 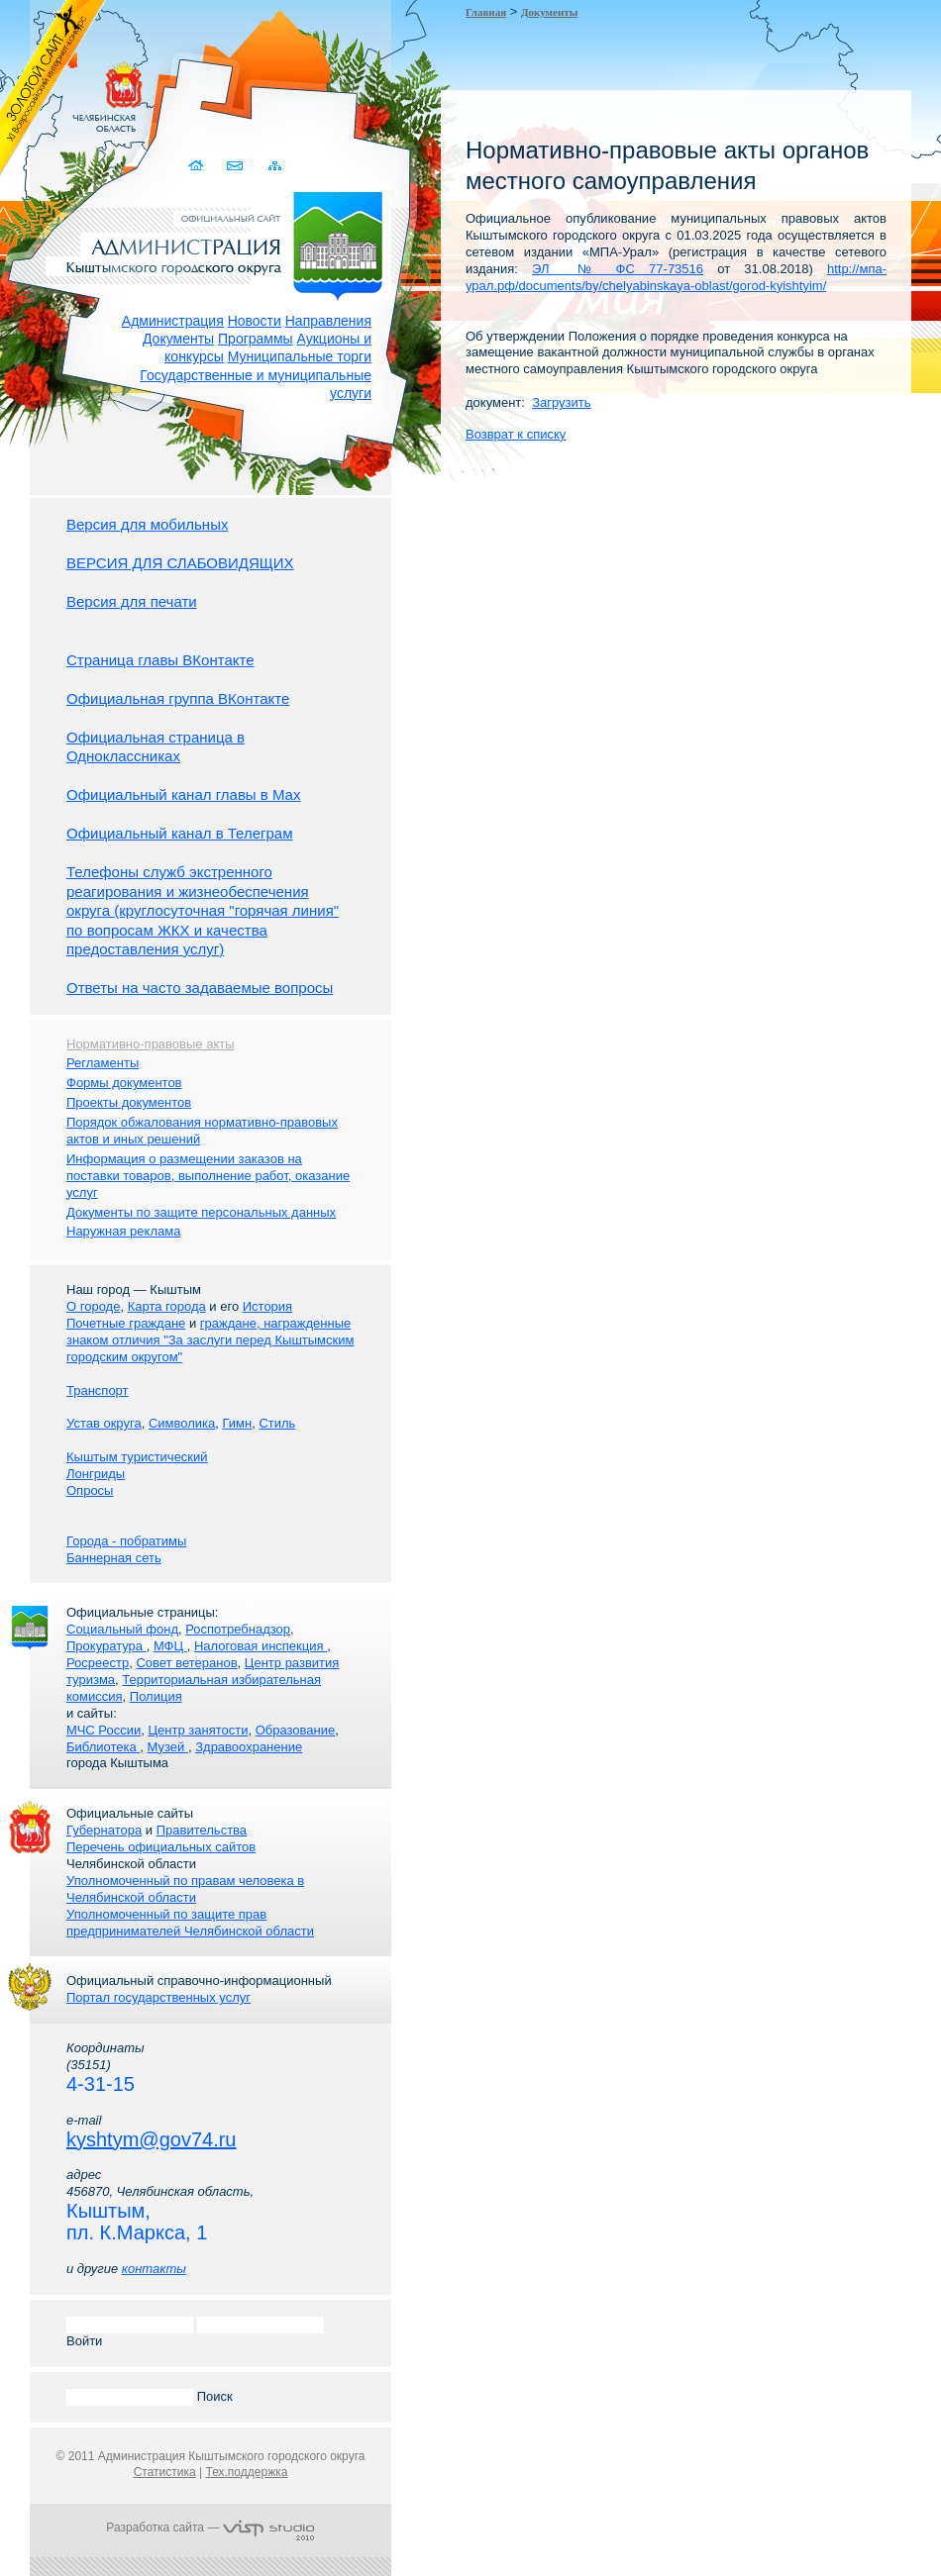 What do you see at coordinates (170, 1645) in the screenshot?
I see `МФЦ` at bounding box center [170, 1645].